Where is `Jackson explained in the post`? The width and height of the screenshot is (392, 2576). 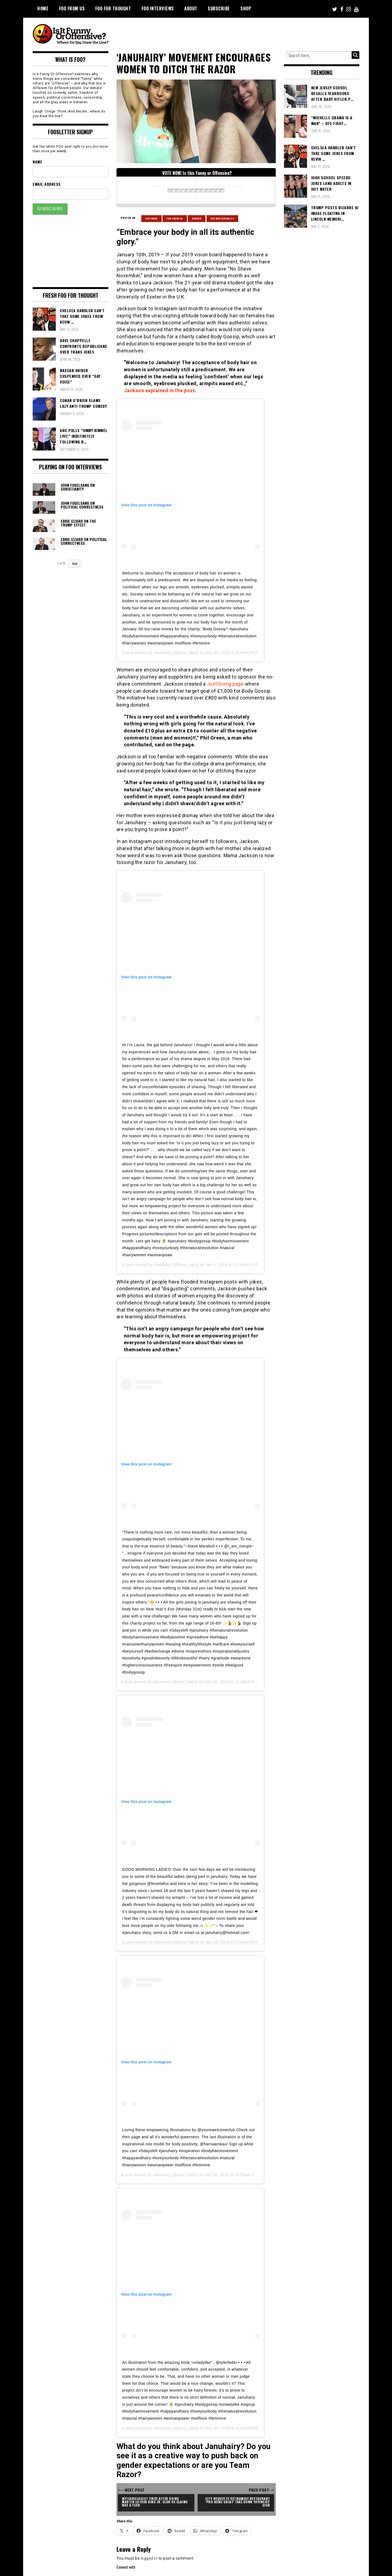 Jackson explained in the post is located at coordinates (159, 390).